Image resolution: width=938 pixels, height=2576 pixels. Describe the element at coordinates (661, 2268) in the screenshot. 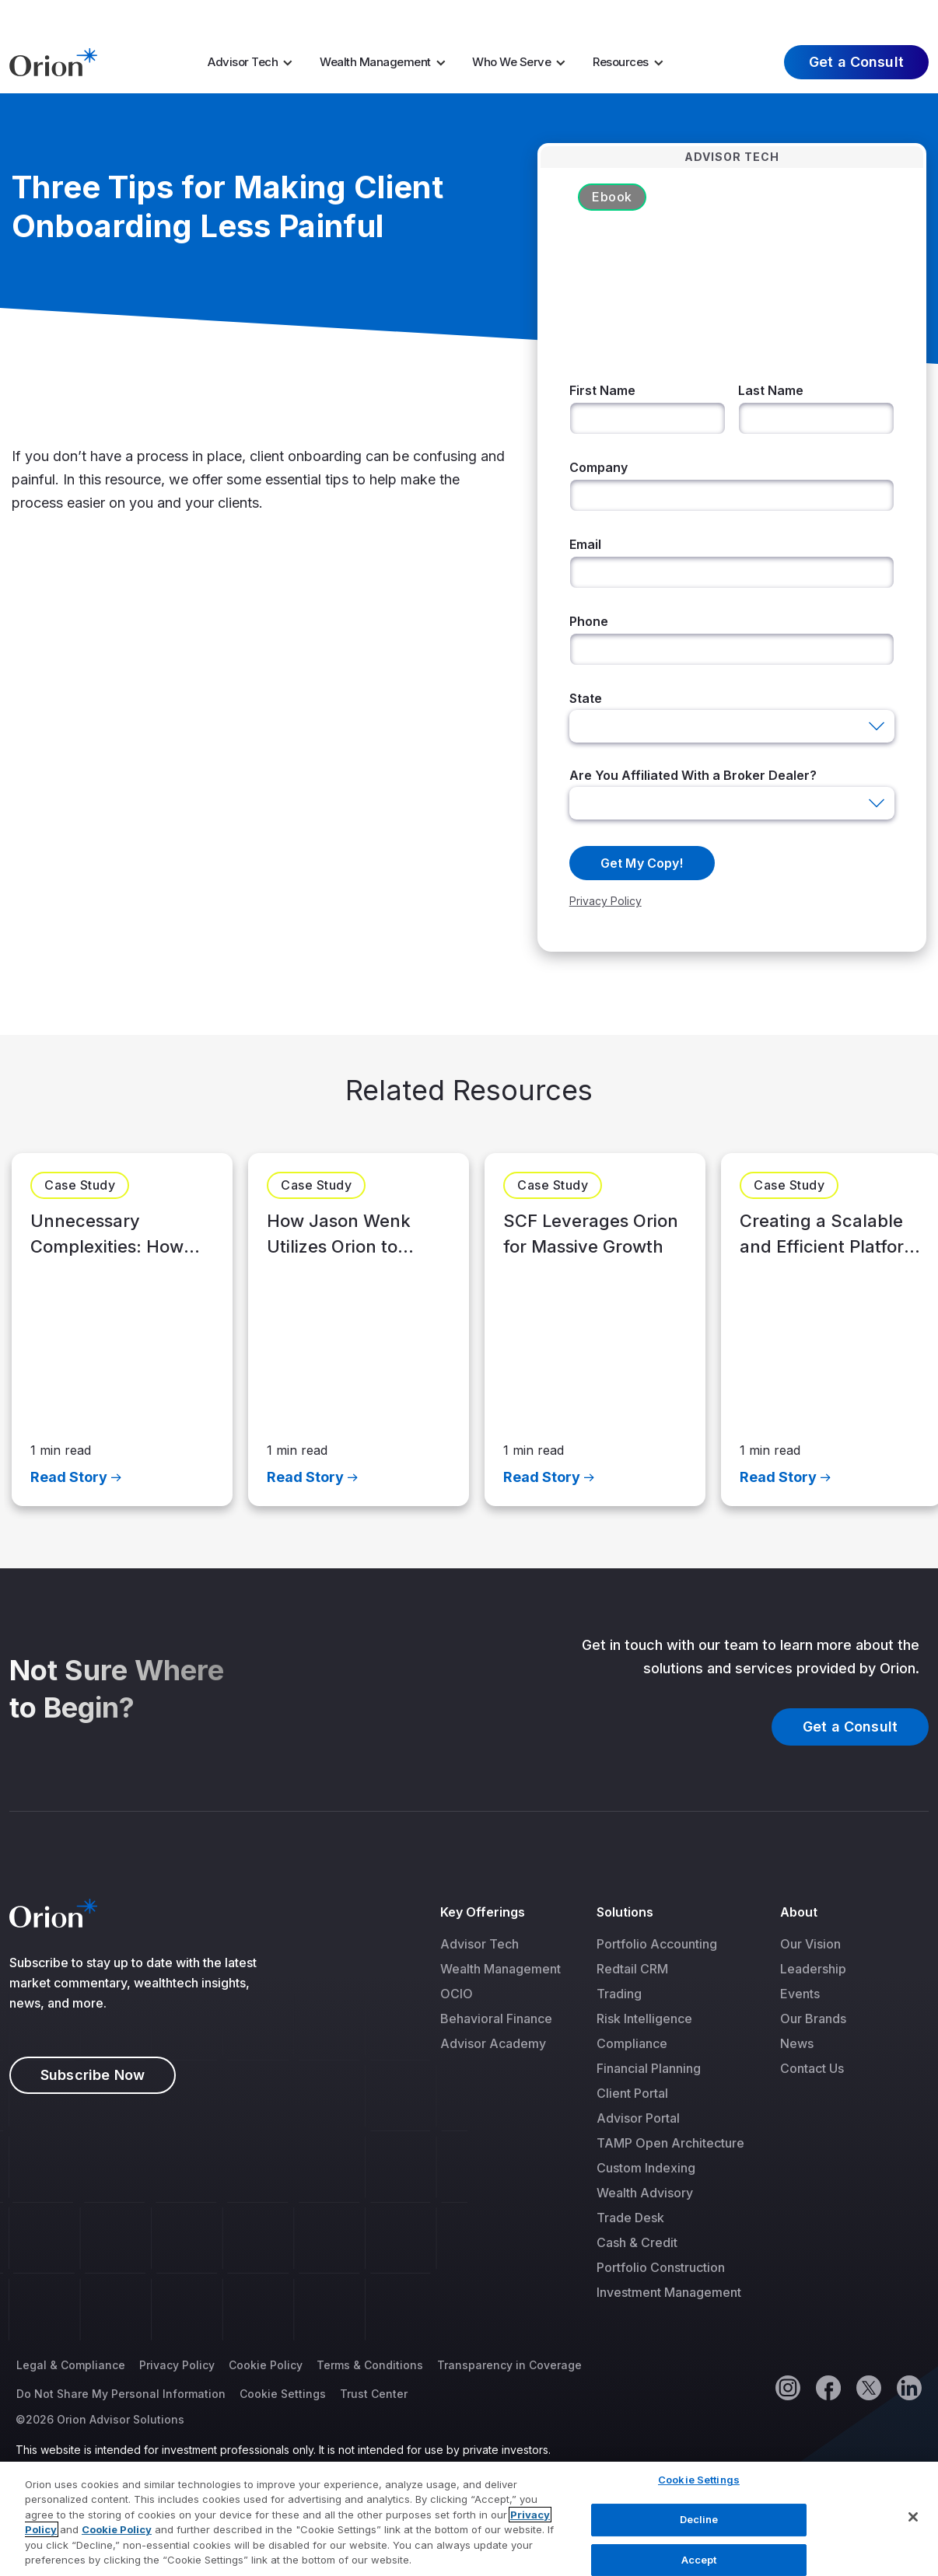

I see `Portfolio Construction` at that location.